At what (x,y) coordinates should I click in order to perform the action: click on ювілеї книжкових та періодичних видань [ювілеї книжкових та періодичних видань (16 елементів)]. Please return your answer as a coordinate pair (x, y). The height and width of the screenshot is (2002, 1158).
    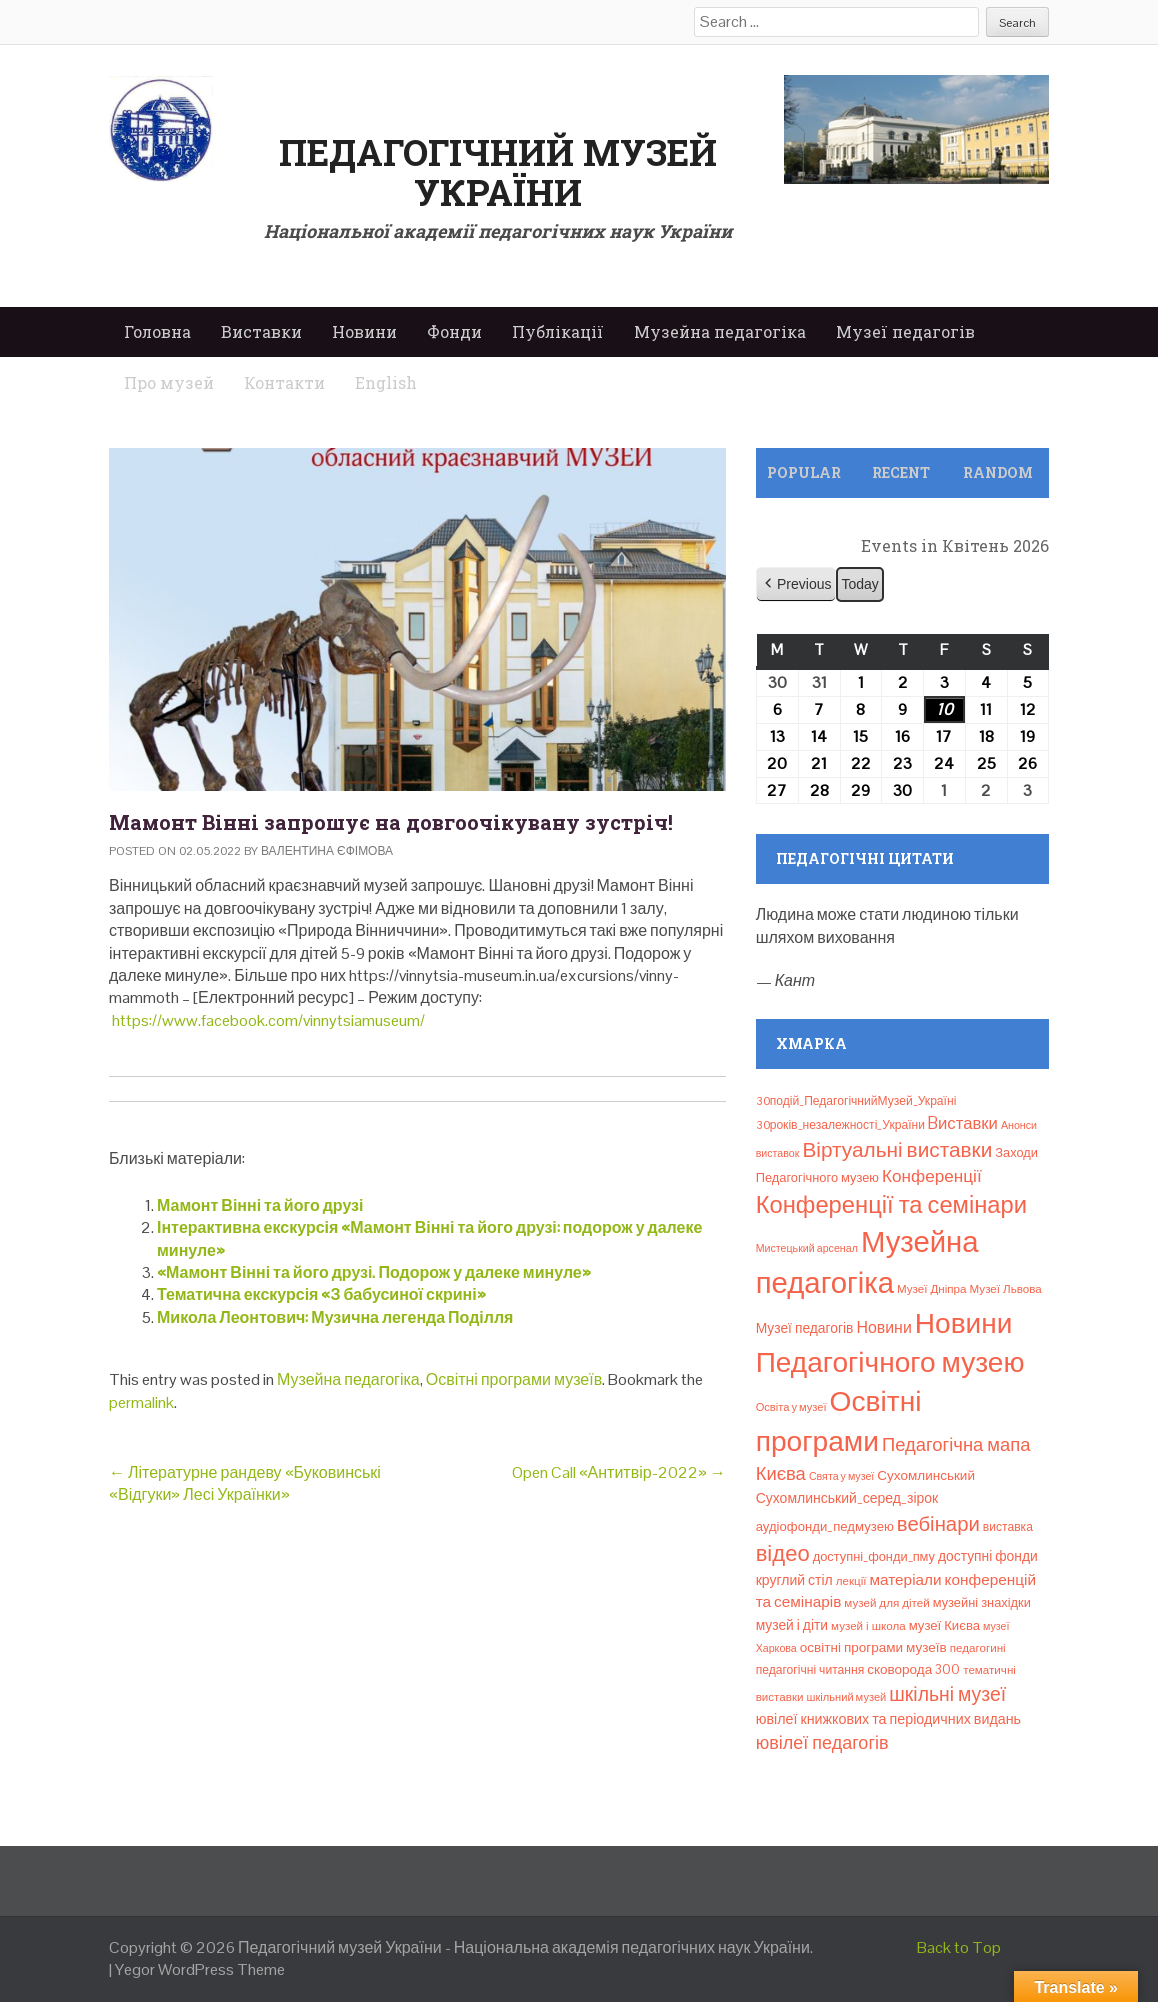
    Looking at the image, I should click on (888, 1719).